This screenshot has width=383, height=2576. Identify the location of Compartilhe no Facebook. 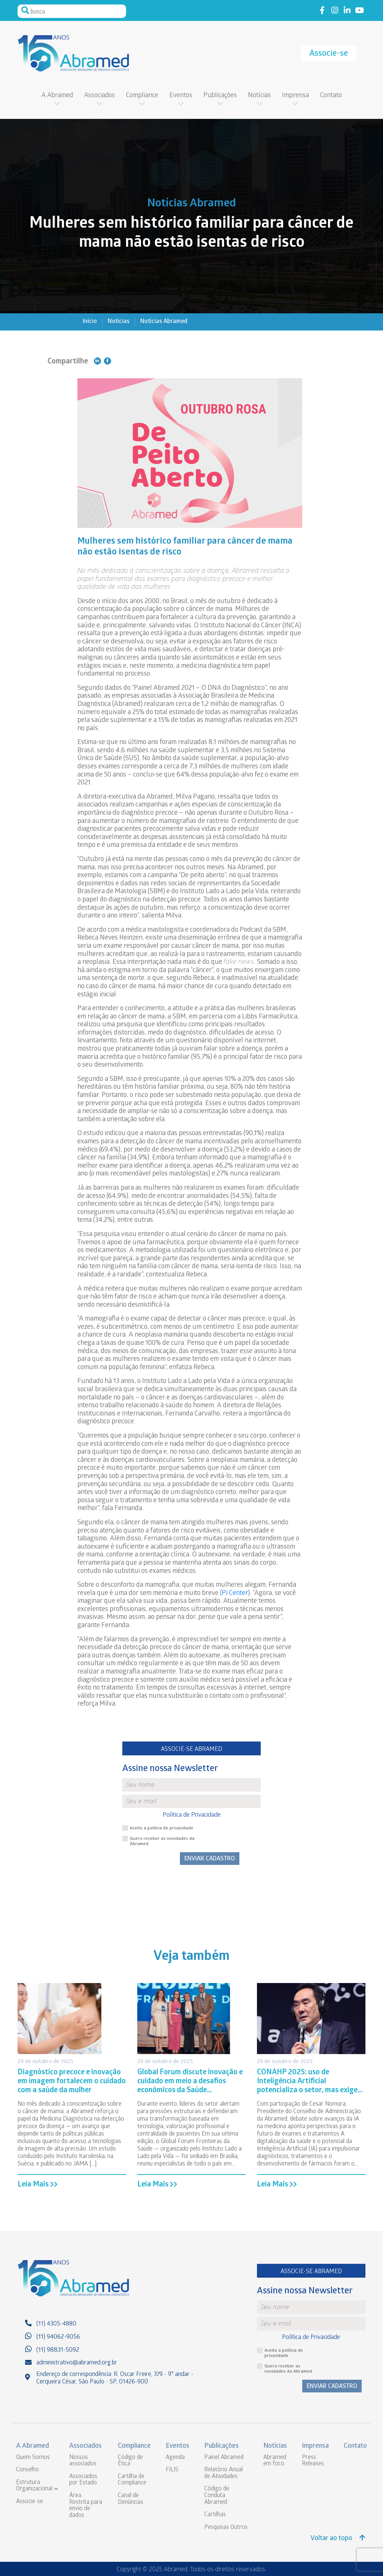
(107, 361).